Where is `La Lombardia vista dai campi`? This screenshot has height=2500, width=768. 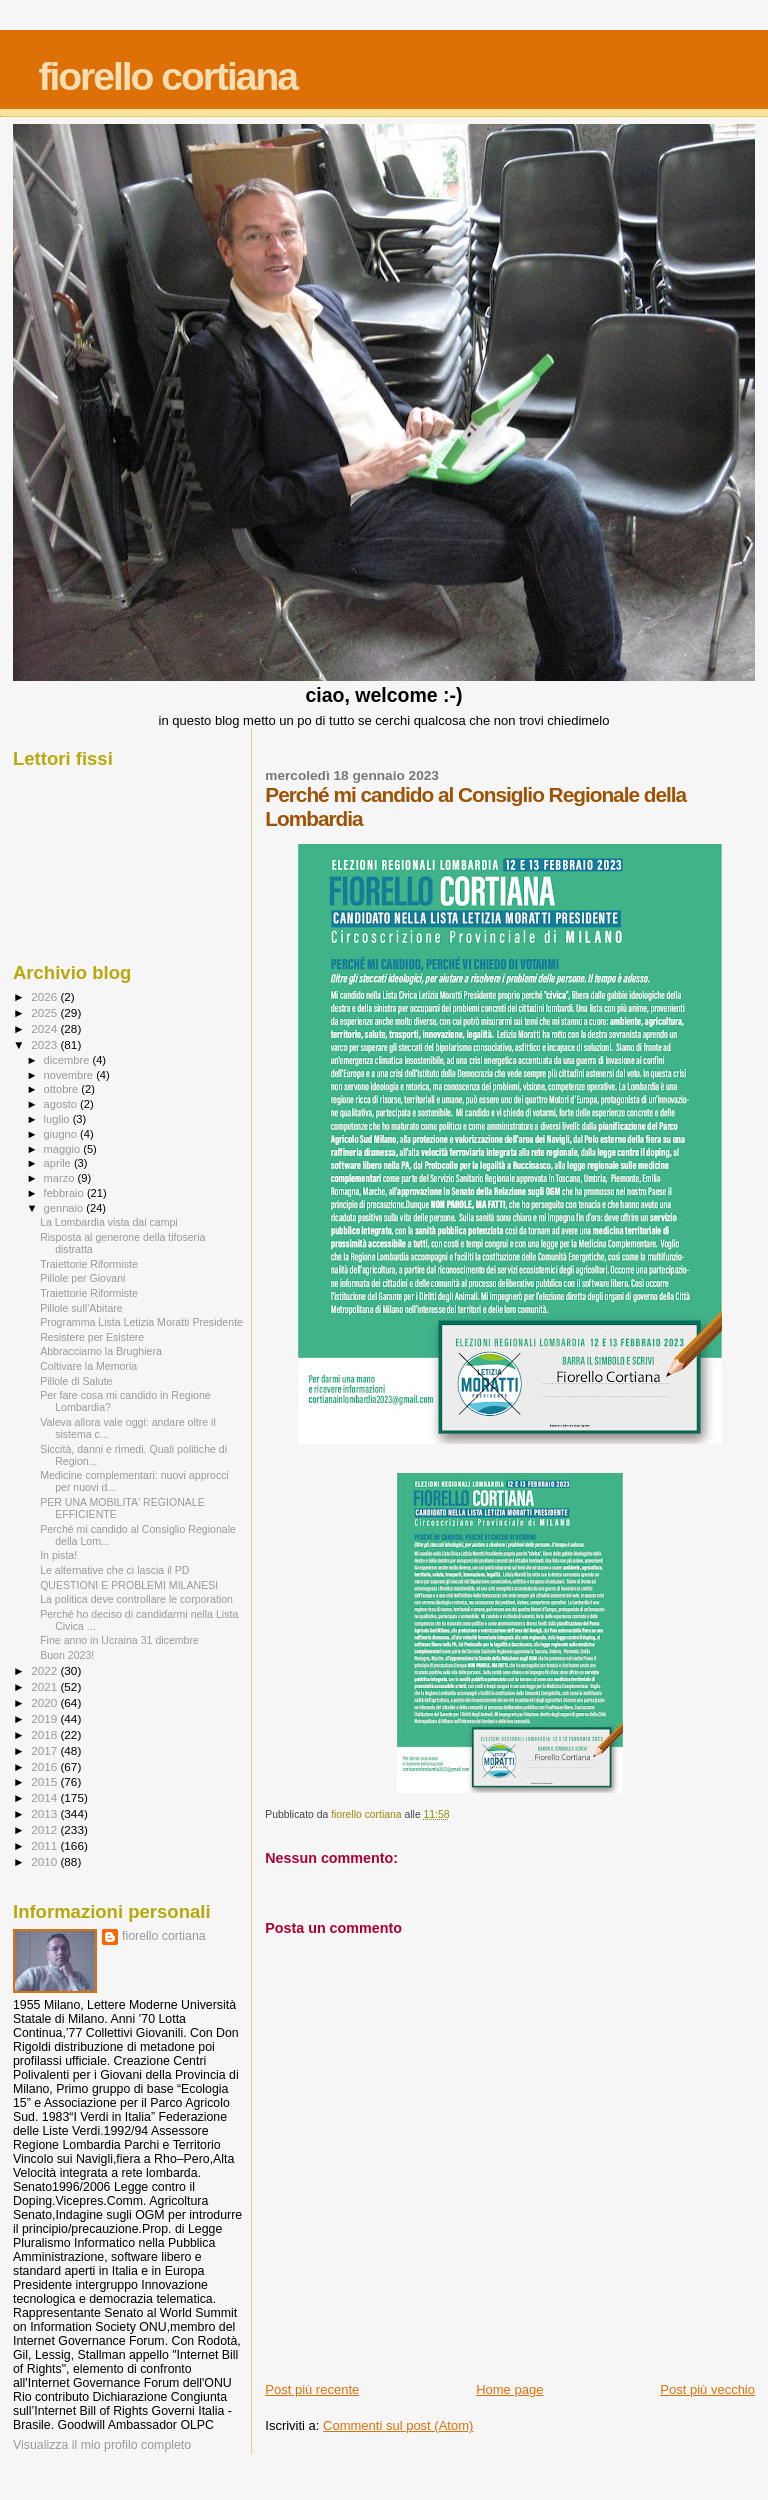
La Lombardia vista dai campi is located at coordinates (109, 1222).